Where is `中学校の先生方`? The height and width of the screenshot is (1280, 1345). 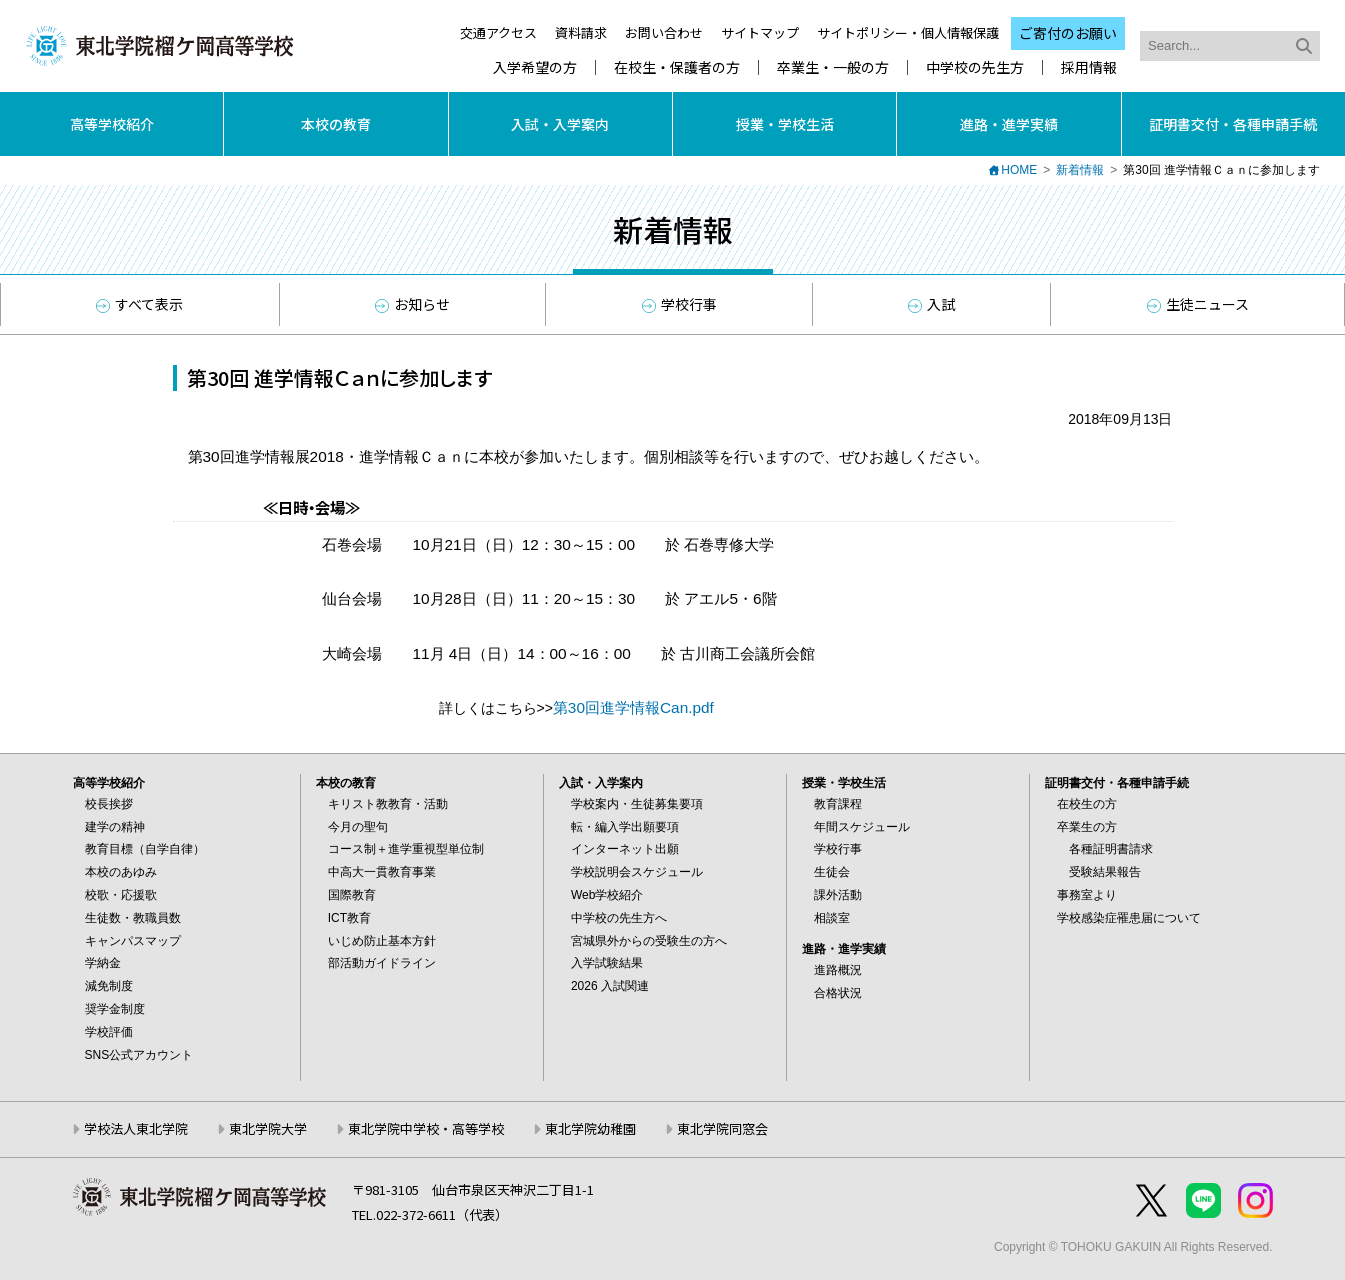
中学校の先生方 is located at coordinates (975, 67).